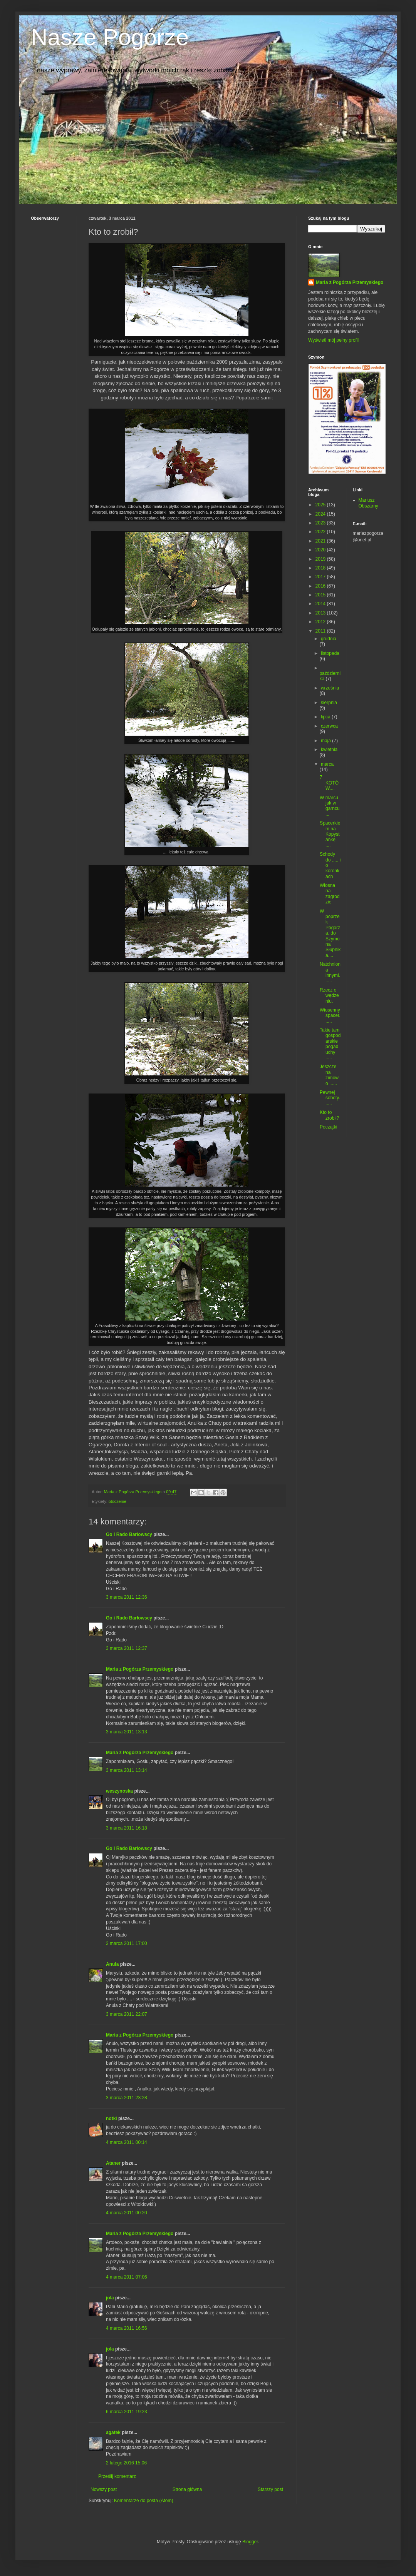  Describe the element at coordinates (328, 1127) in the screenshot. I see `Początki` at that location.